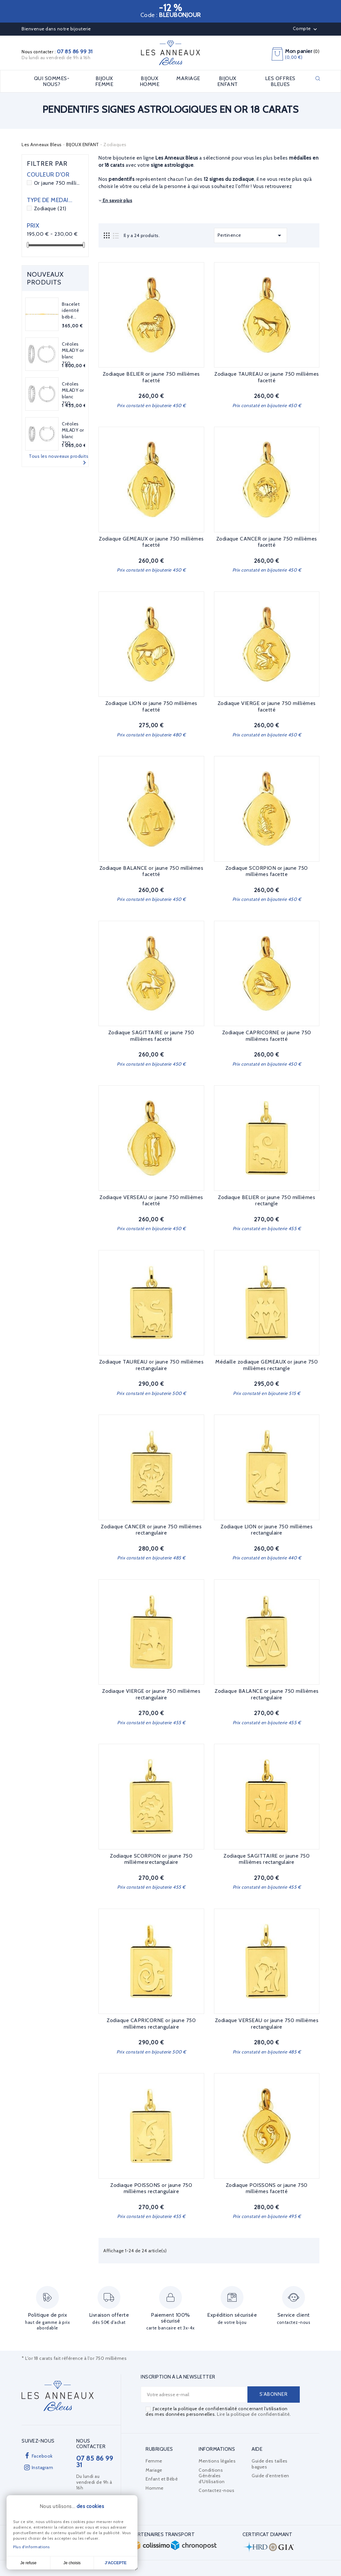  I want to click on Zodiaque VIERGE or jaune 750 millièmes facetté, so click(267, 706).